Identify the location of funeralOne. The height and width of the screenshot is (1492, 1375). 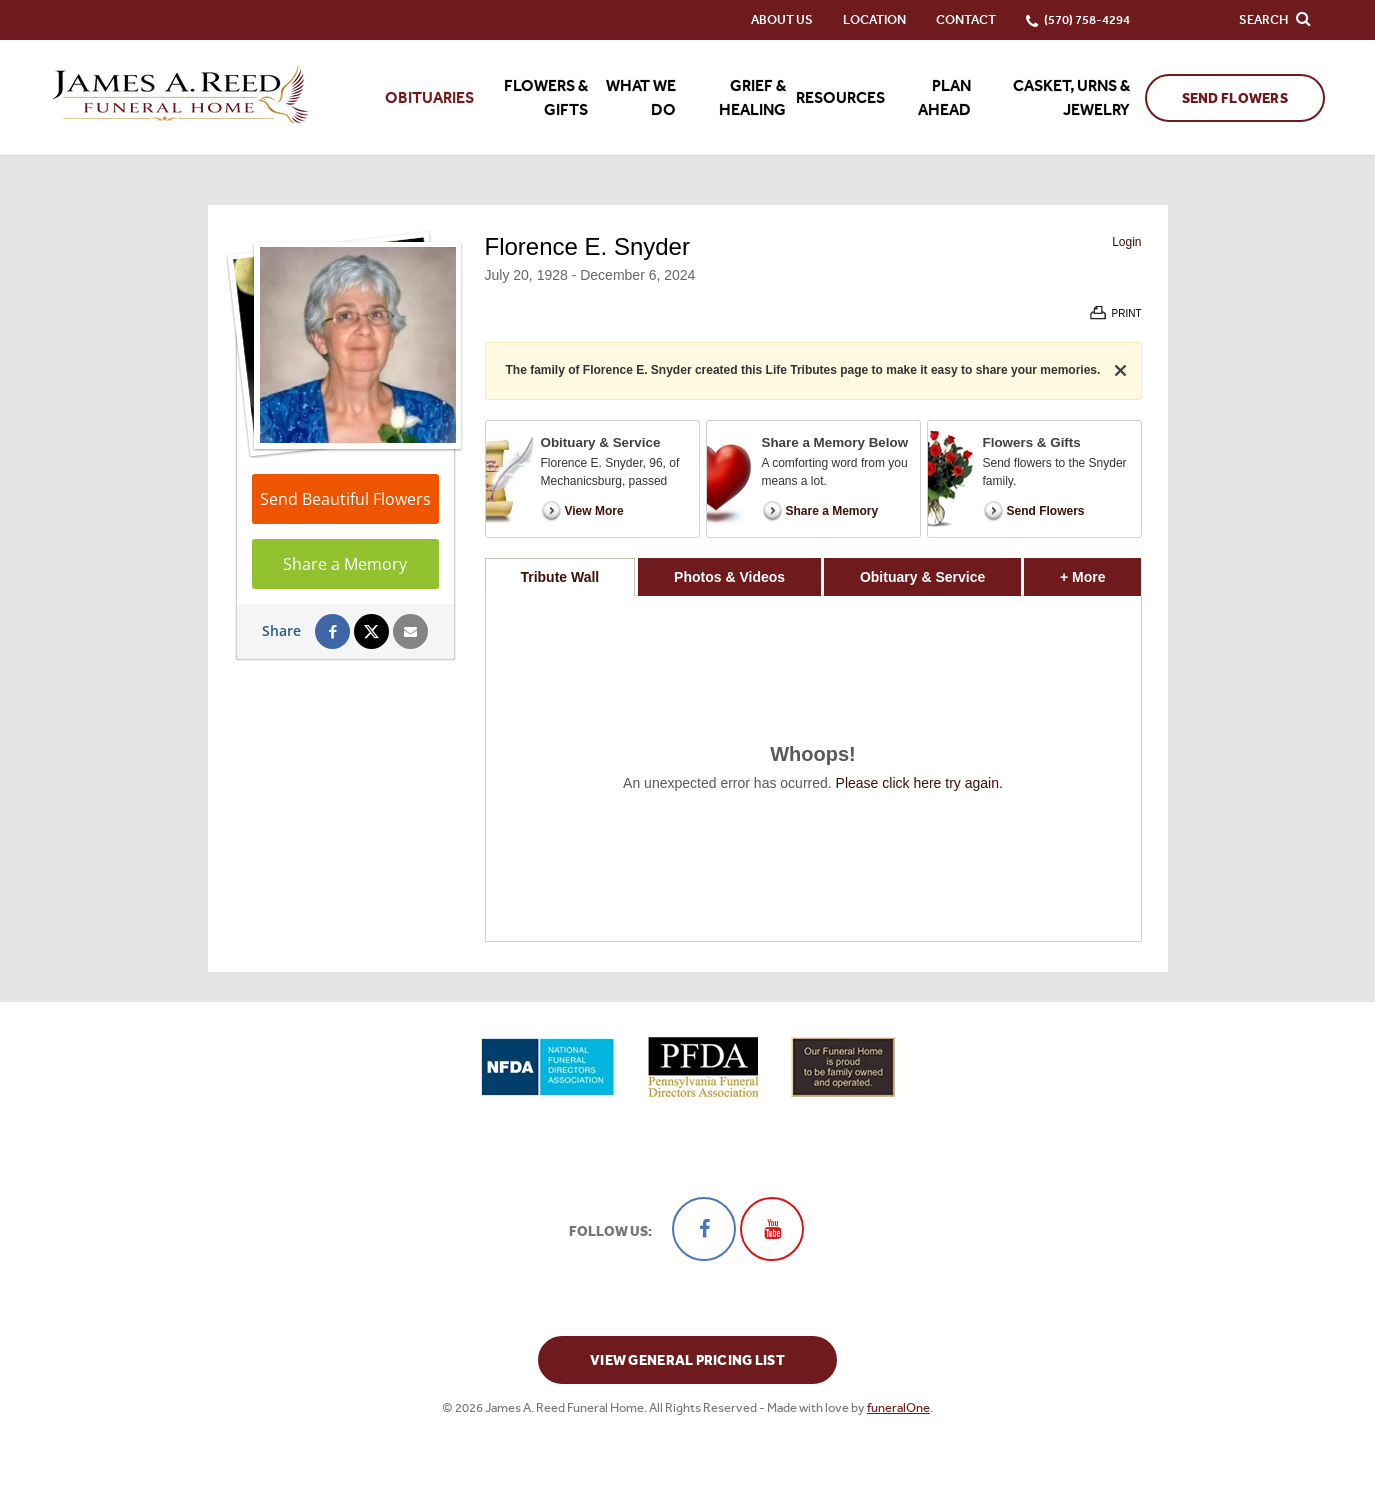
(898, 1407).